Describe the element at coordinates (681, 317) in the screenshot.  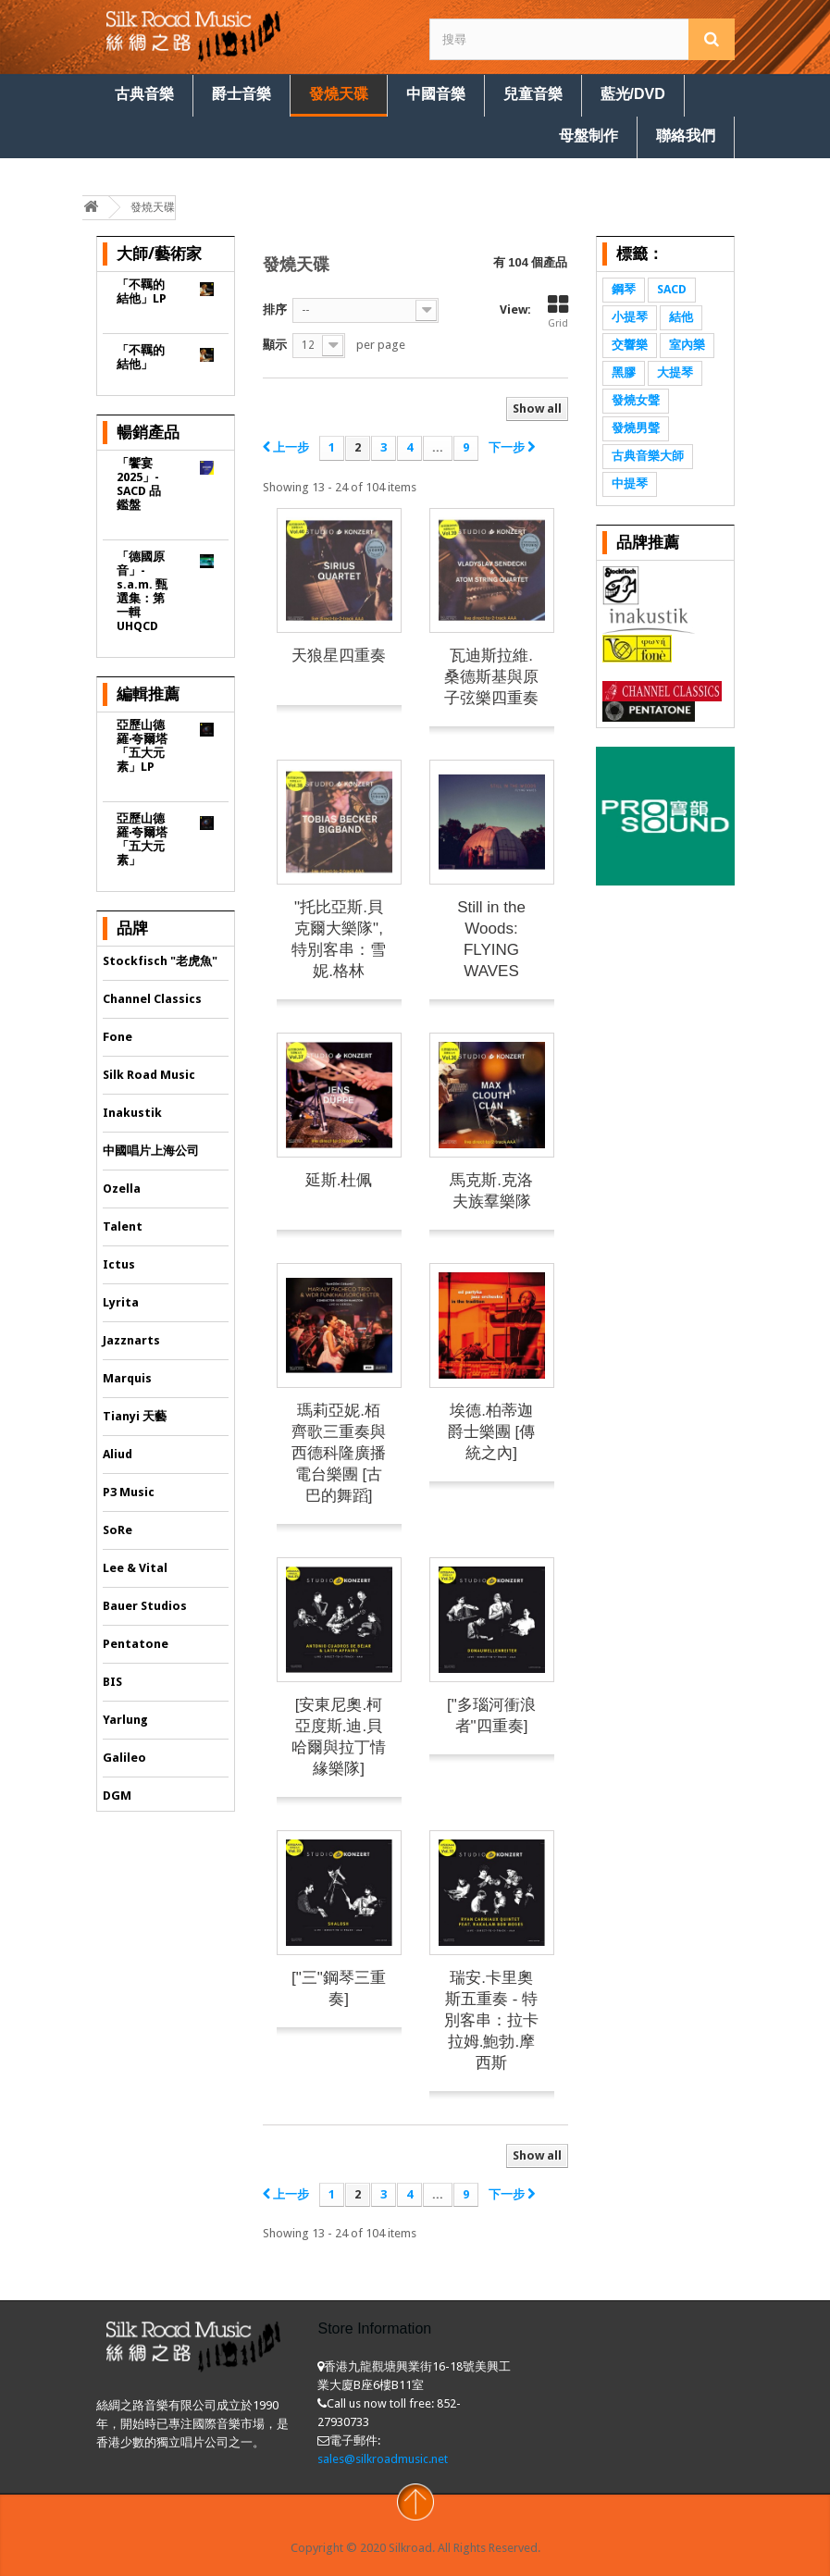
I see `結他` at that location.